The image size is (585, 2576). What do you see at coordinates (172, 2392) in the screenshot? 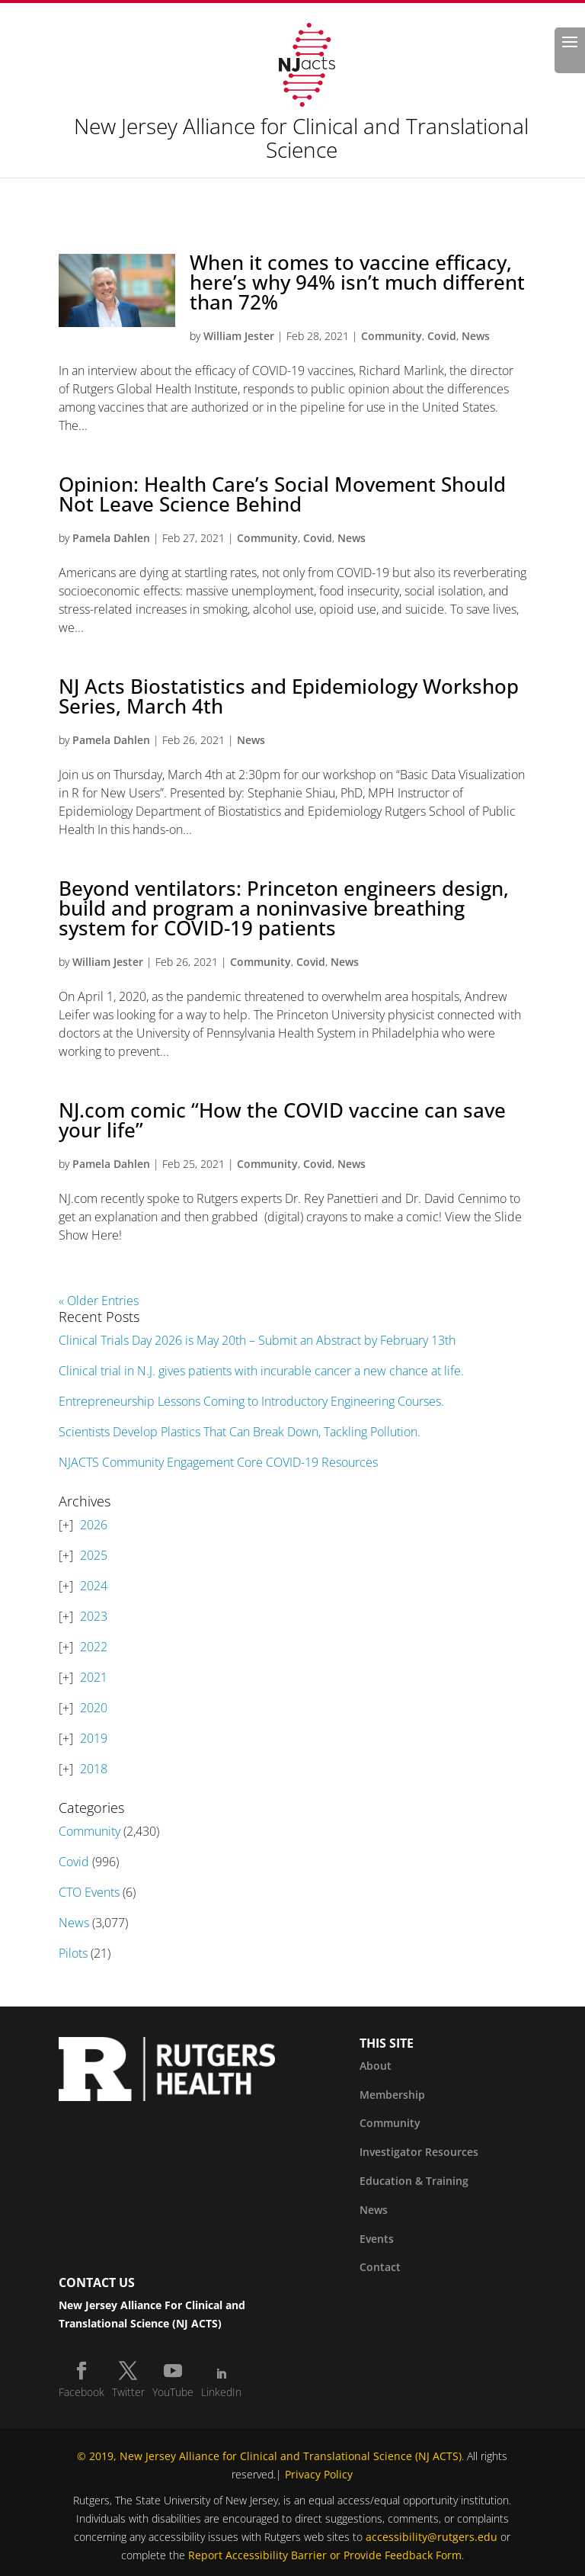
I see `YouTube` at bounding box center [172, 2392].